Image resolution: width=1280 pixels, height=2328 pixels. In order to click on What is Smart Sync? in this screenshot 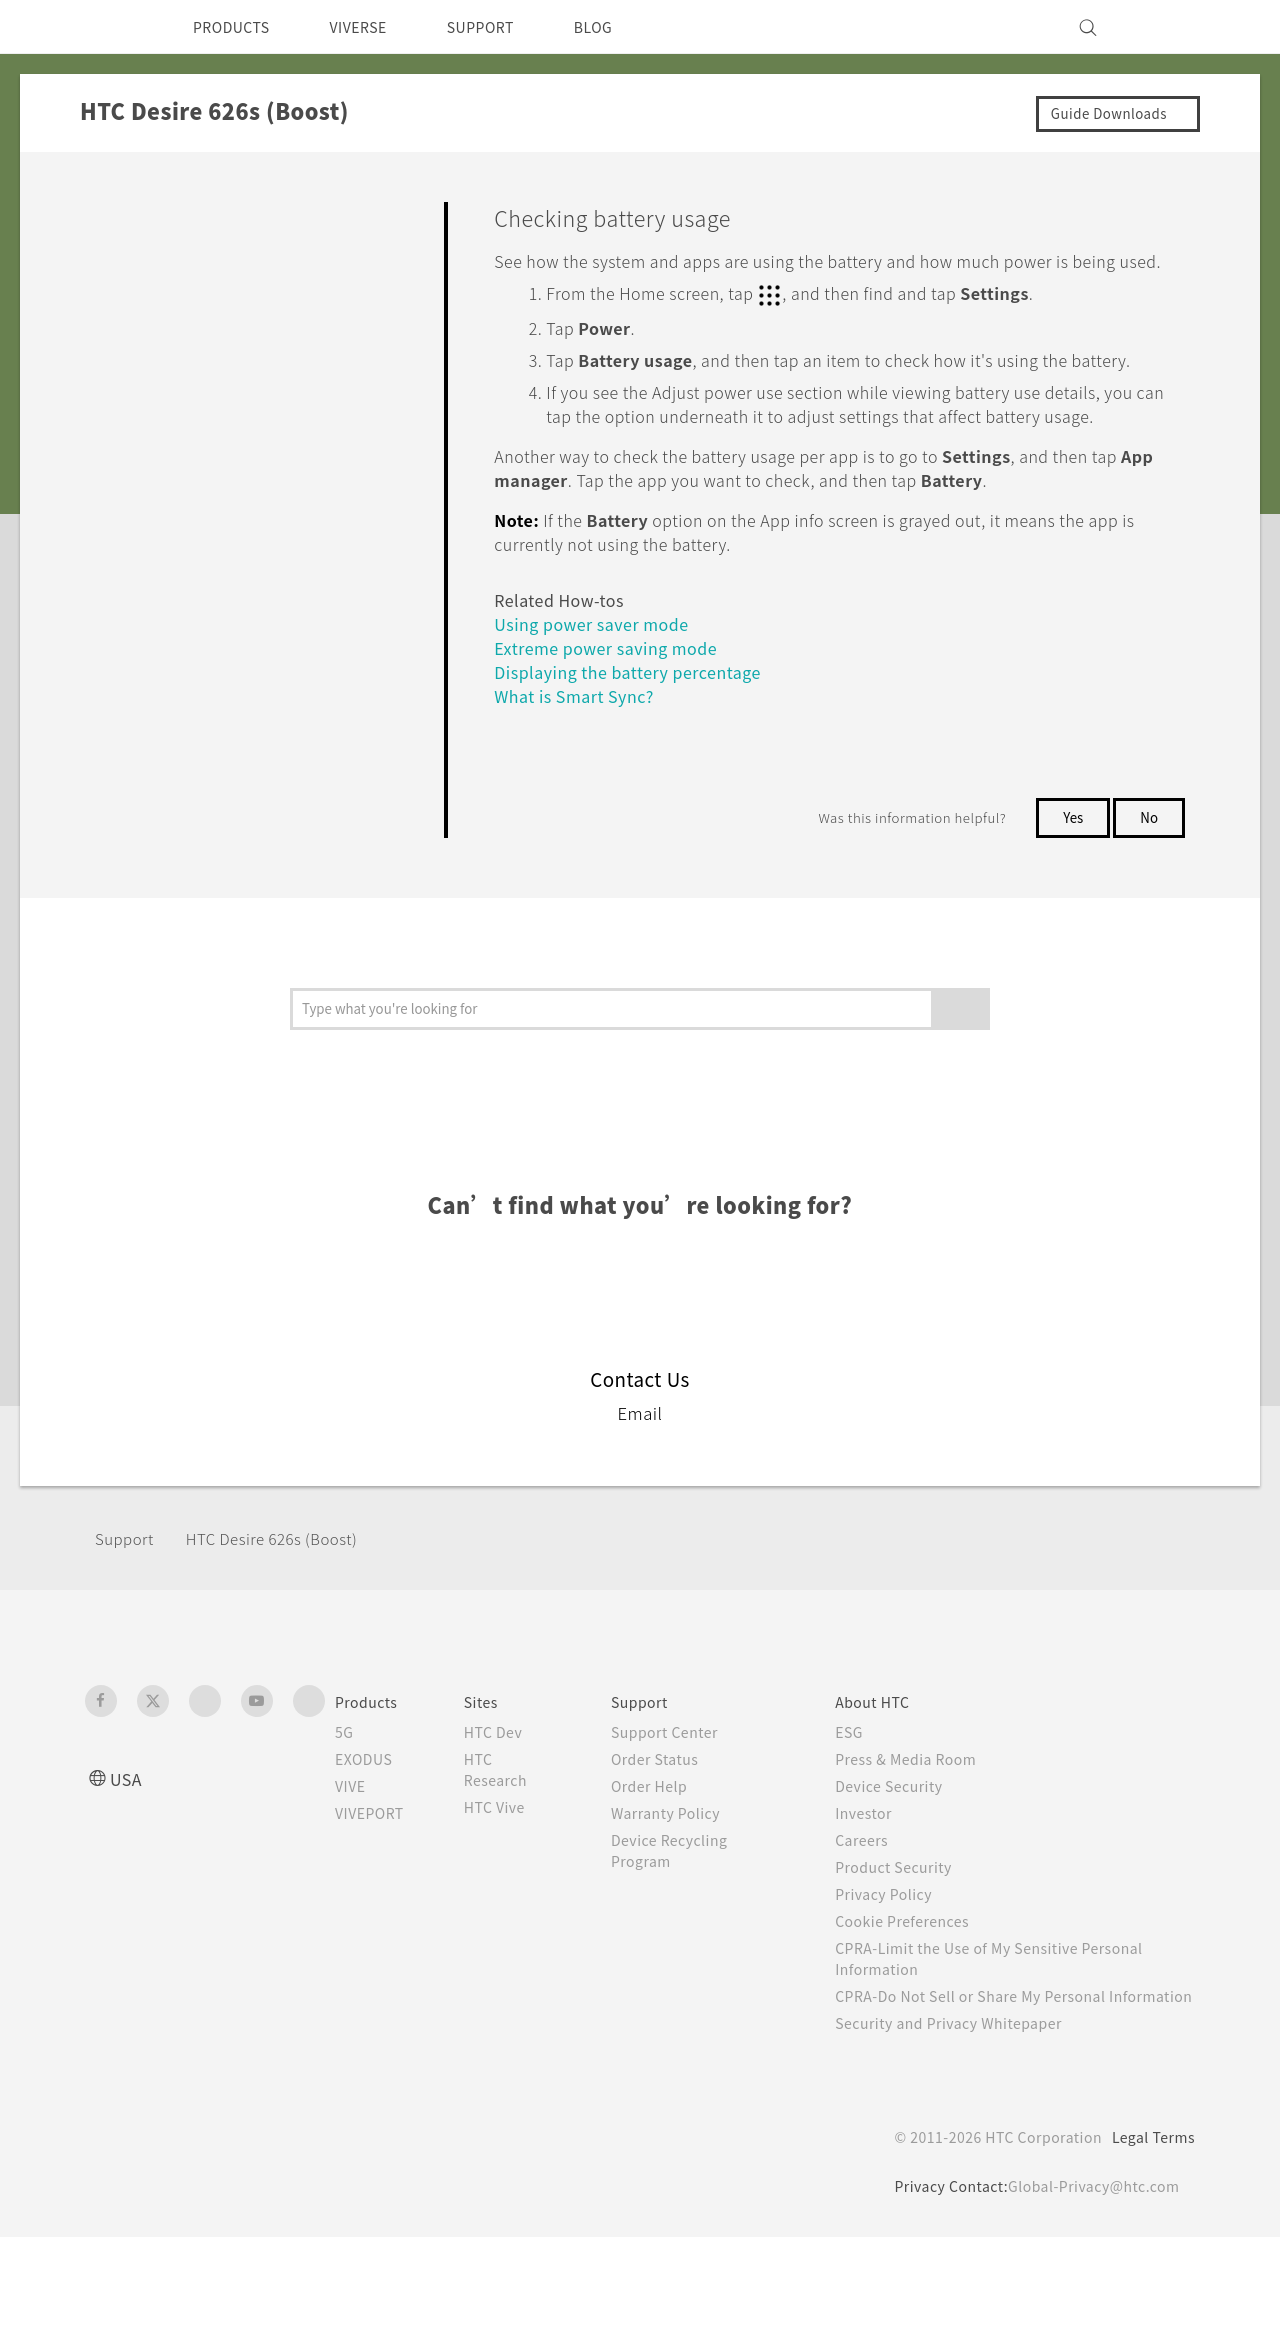, I will do `click(581, 765)`.